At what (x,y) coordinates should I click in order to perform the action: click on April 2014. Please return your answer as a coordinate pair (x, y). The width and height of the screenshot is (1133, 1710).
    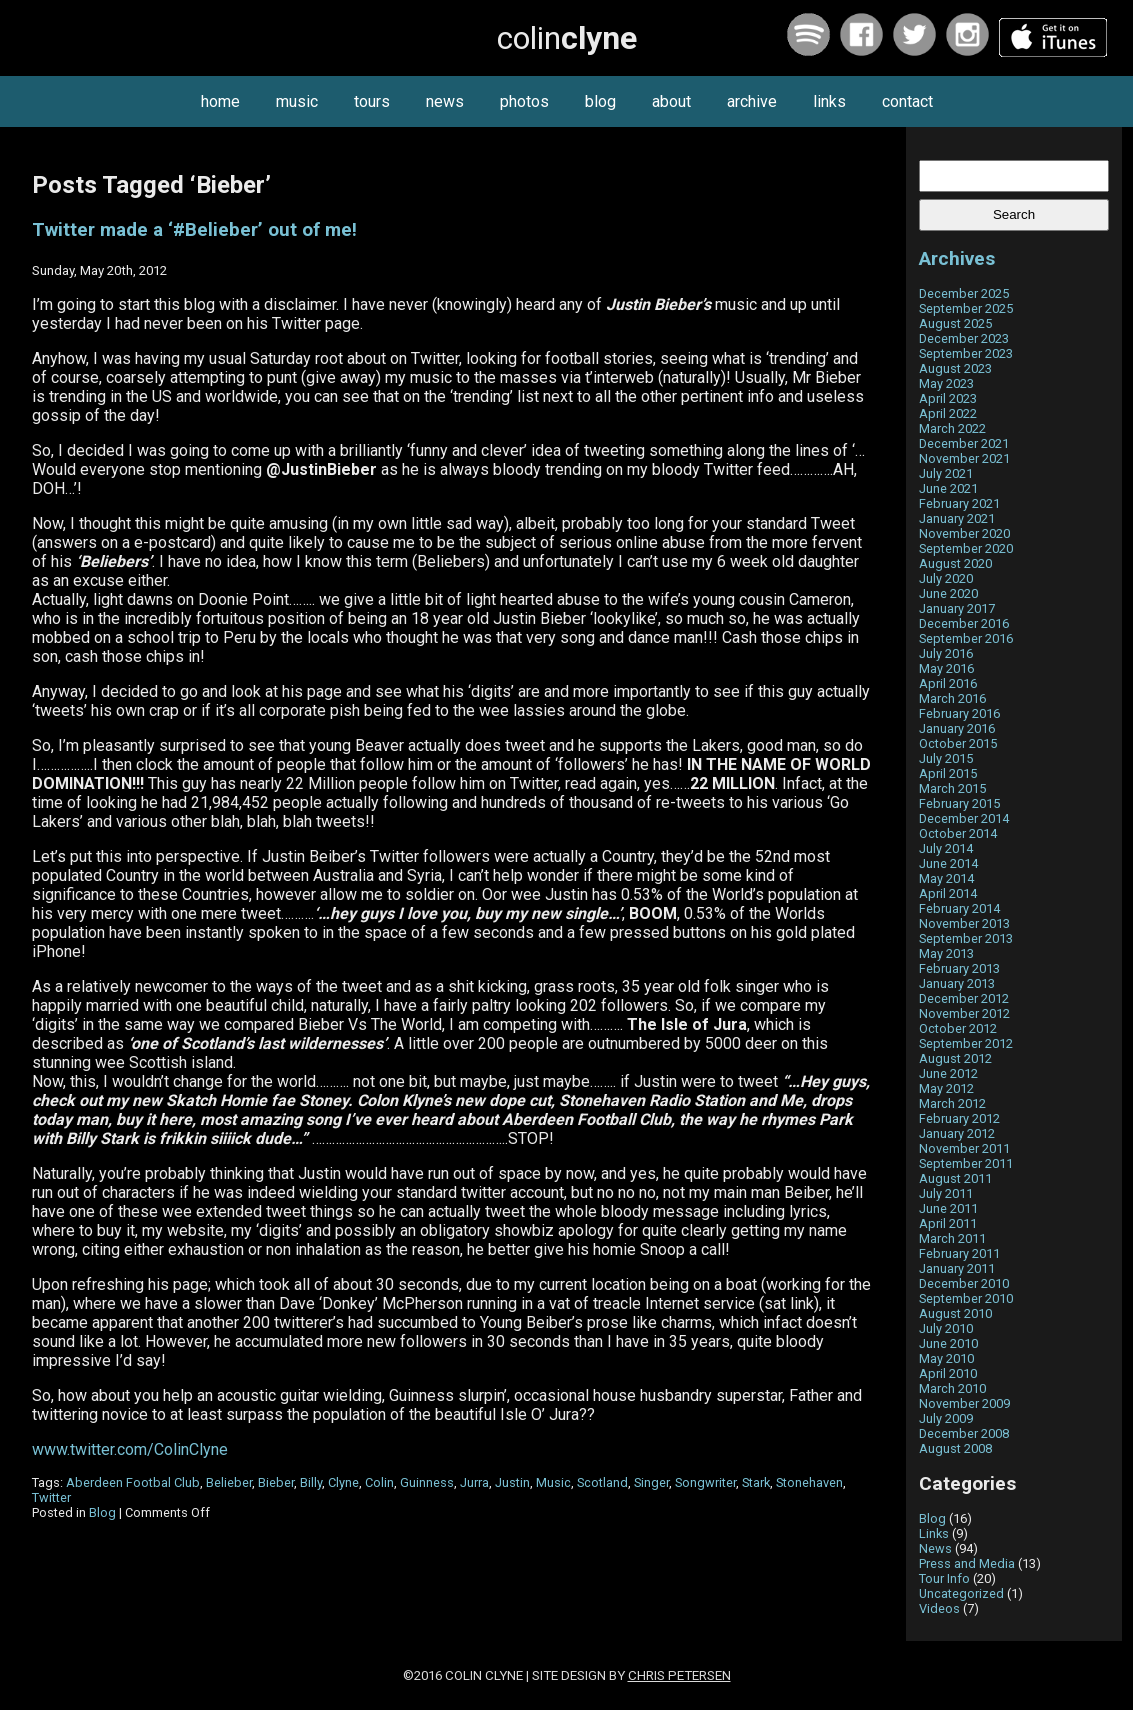
    Looking at the image, I should click on (948, 893).